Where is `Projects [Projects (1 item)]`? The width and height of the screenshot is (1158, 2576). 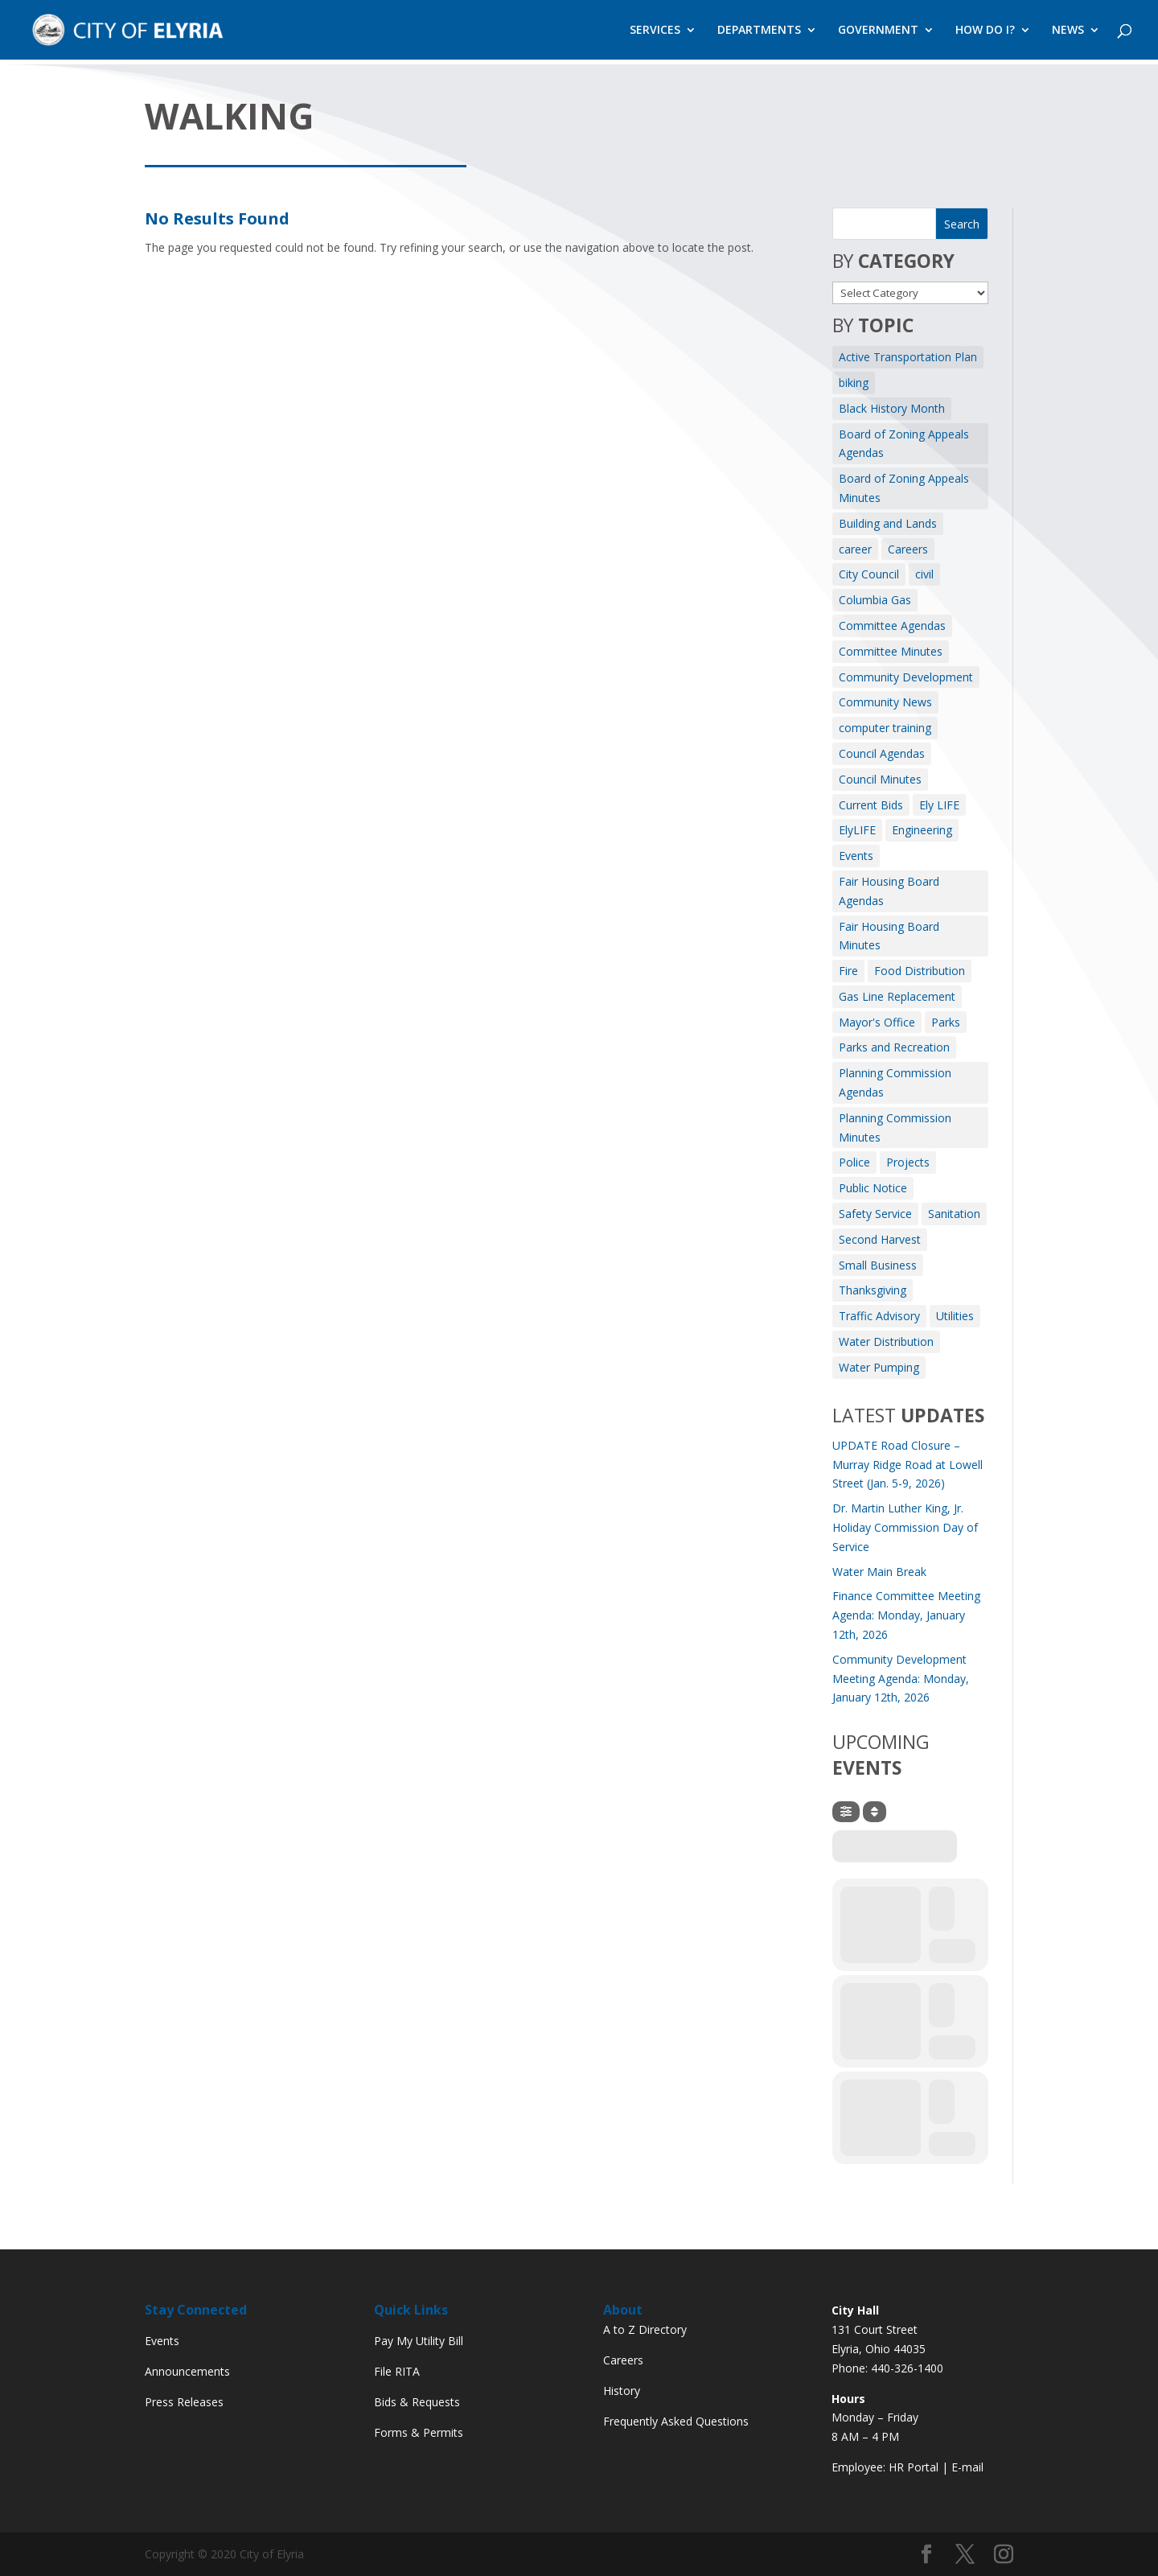
Projects [Projects (1 item)] is located at coordinates (908, 1162).